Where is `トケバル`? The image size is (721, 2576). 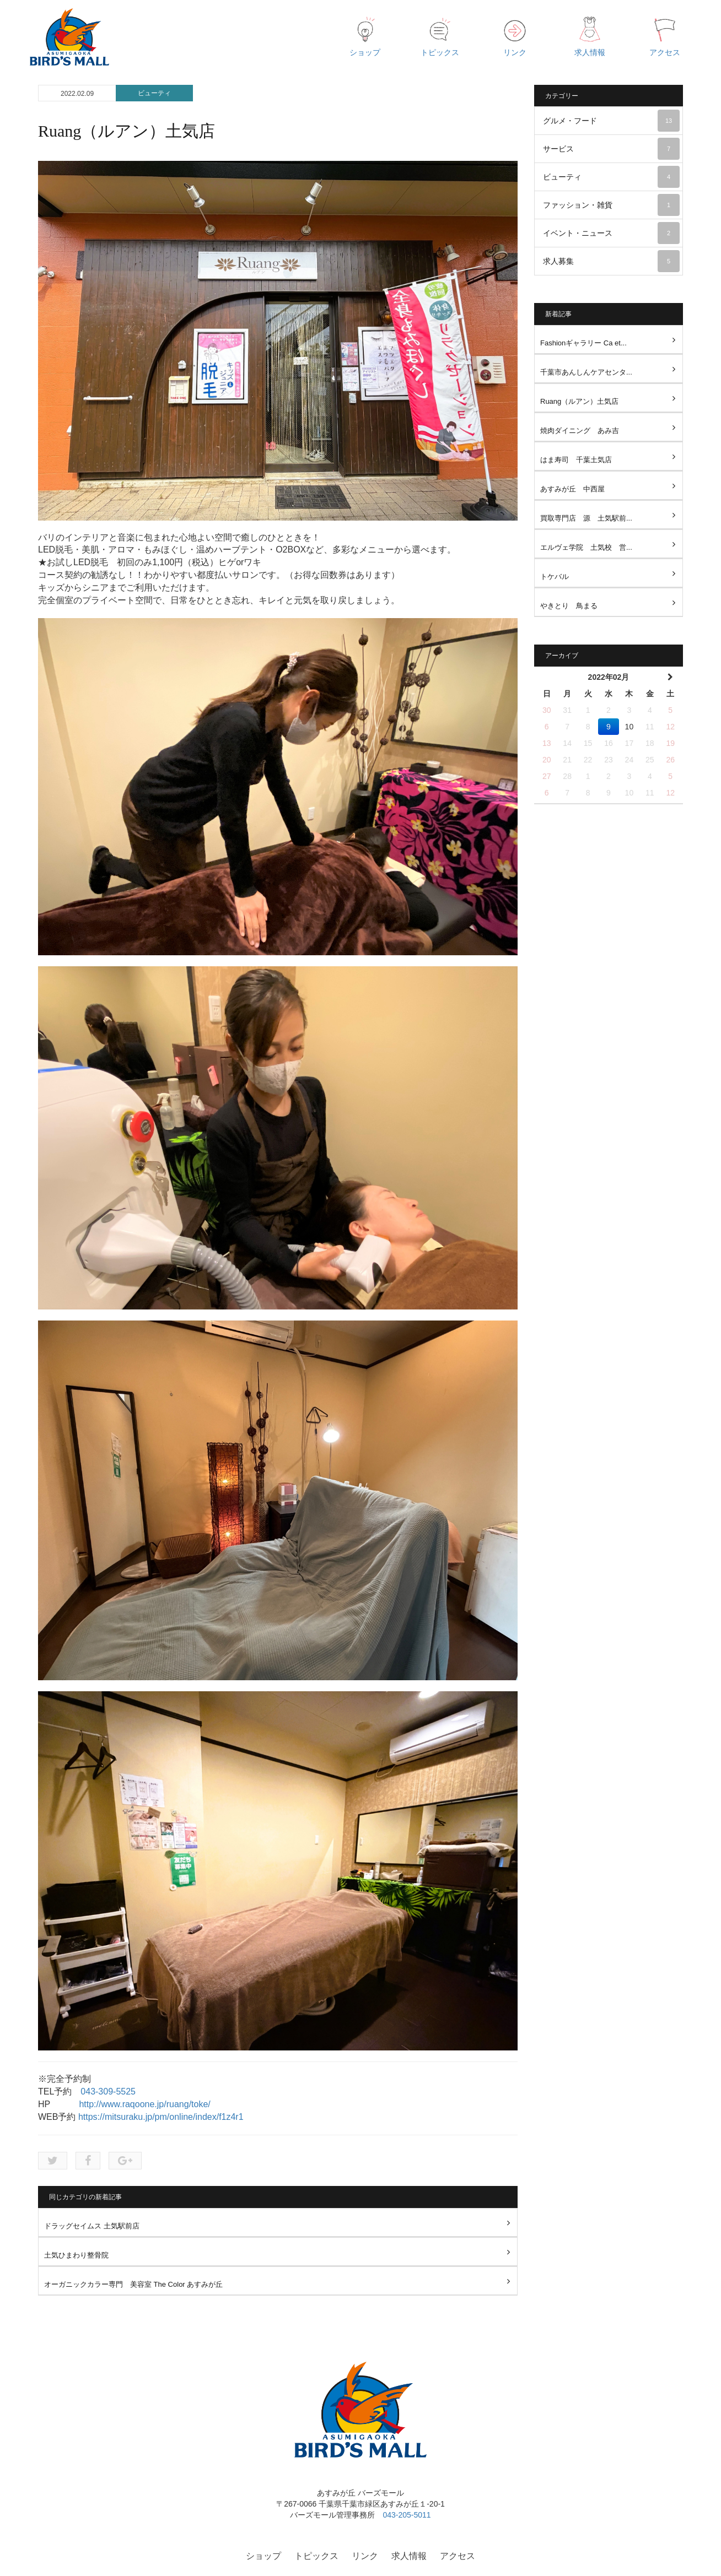 トケバル is located at coordinates (554, 576).